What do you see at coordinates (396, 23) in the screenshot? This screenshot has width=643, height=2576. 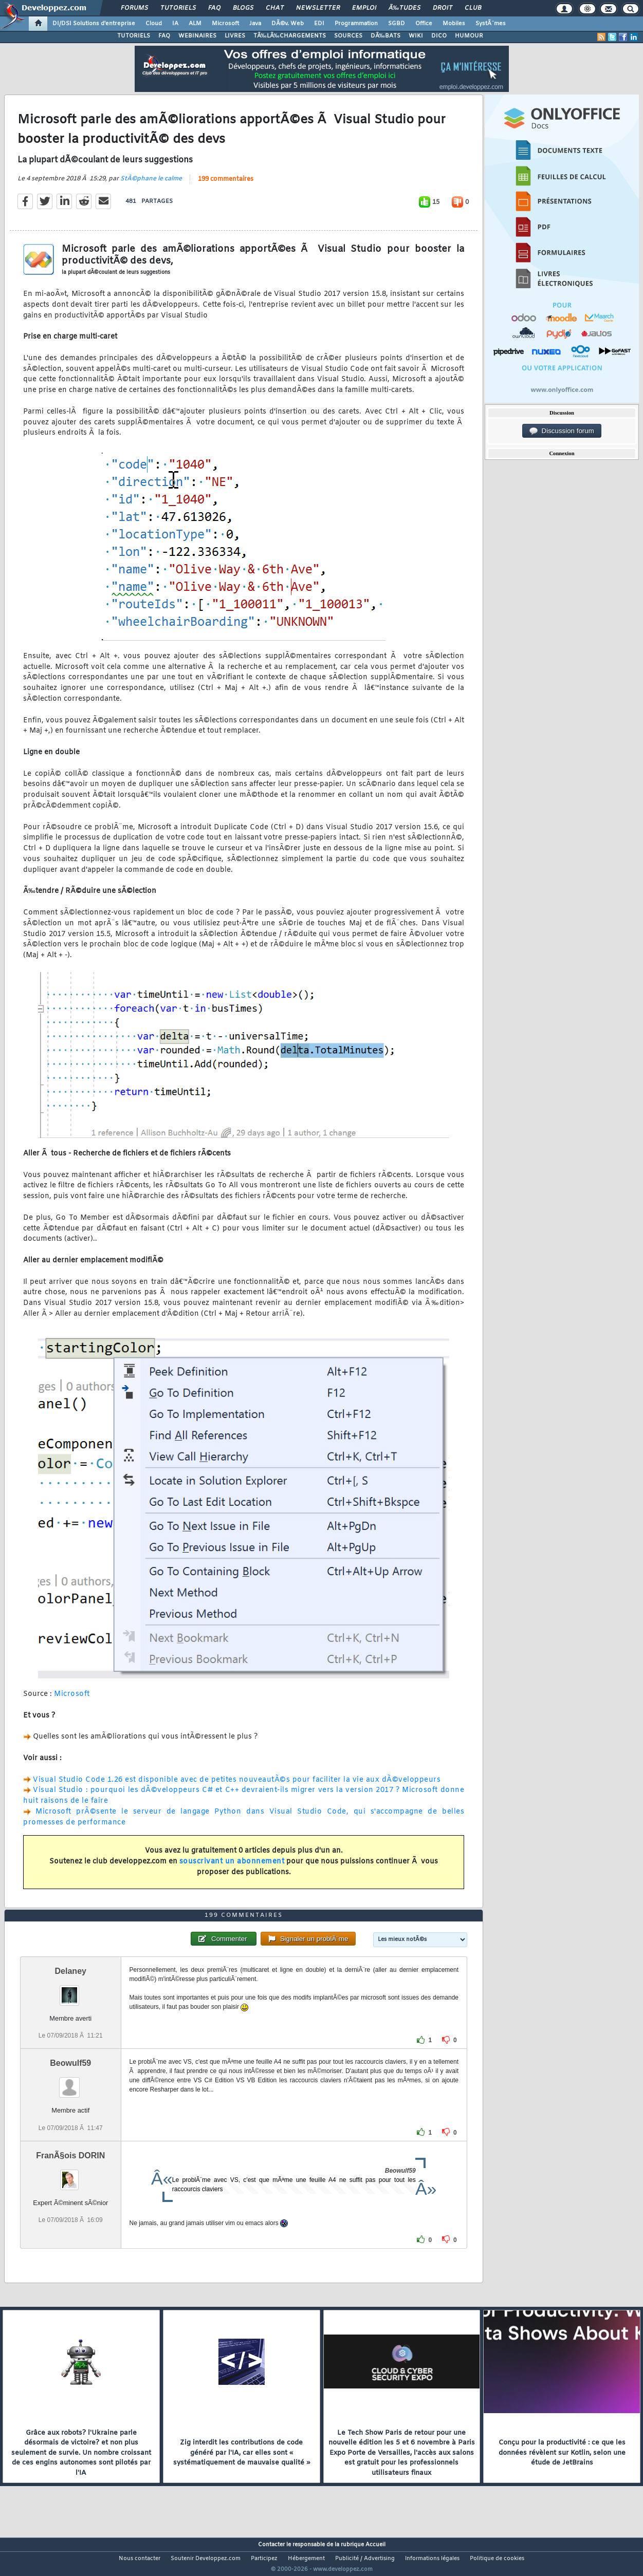 I see `SGBD` at bounding box center [396, 23].